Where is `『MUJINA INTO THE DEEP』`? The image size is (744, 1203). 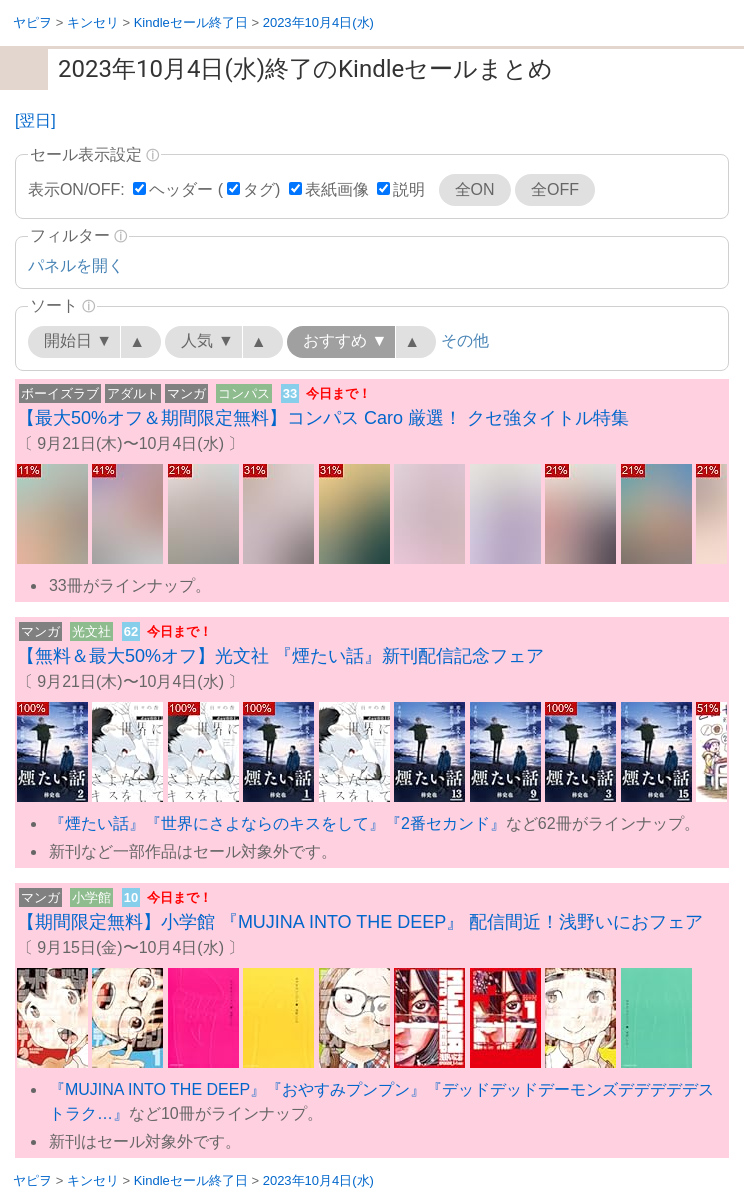
『MUJINA INTO THE DEEP』 is located at coordinates (157, 1089).